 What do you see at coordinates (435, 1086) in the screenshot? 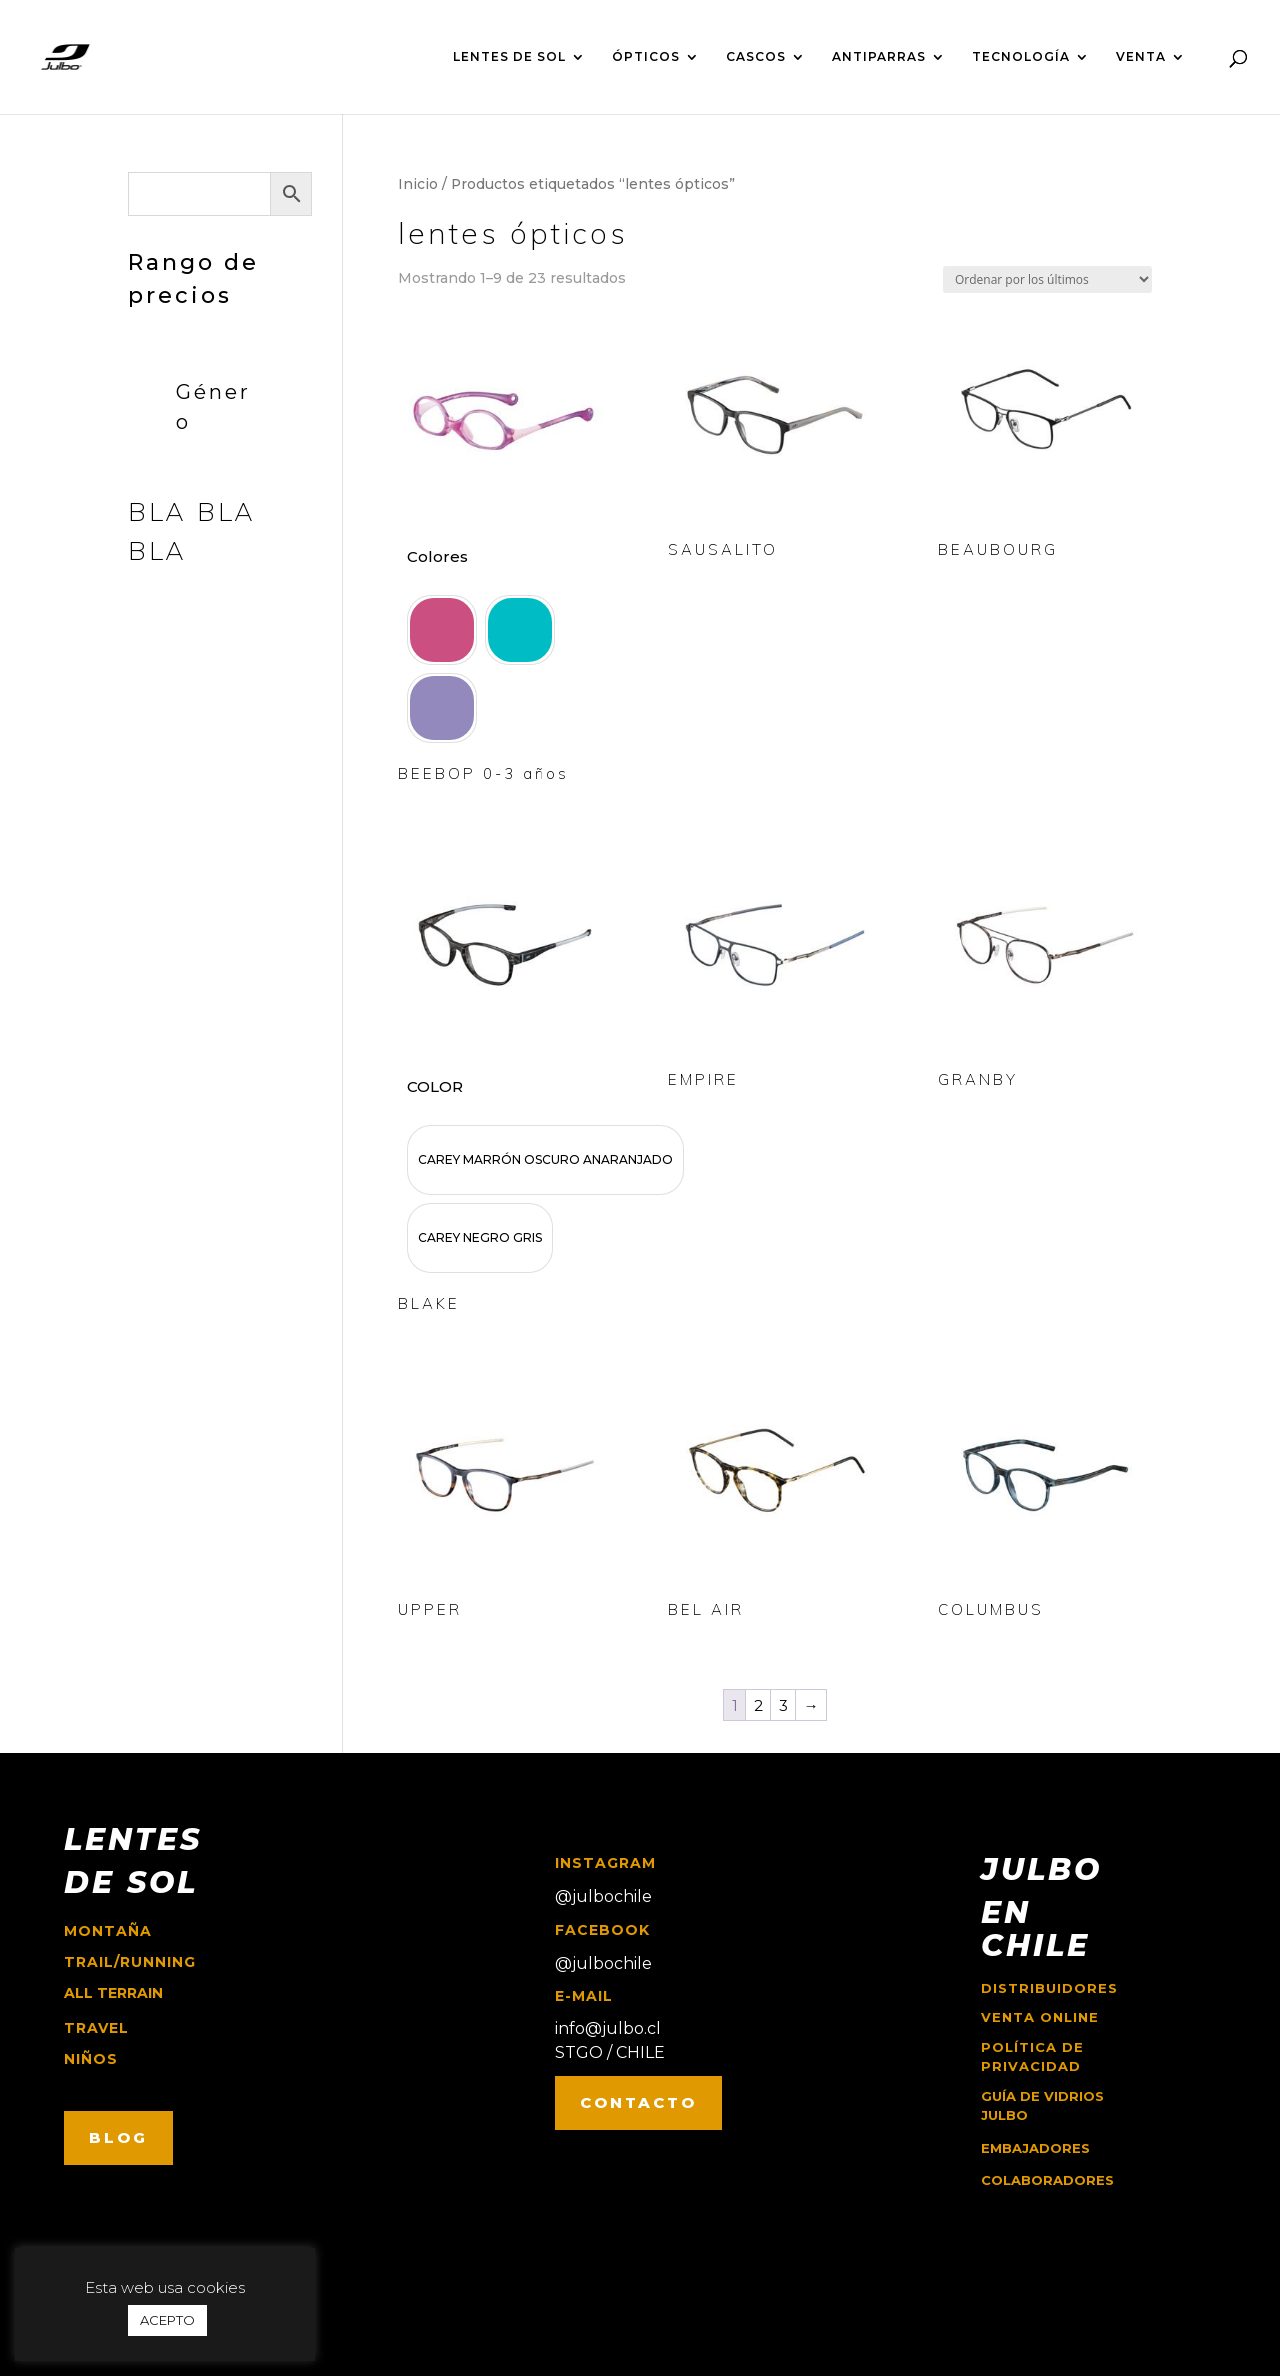
I see `COLOR` at bounding box center [435, 1086].